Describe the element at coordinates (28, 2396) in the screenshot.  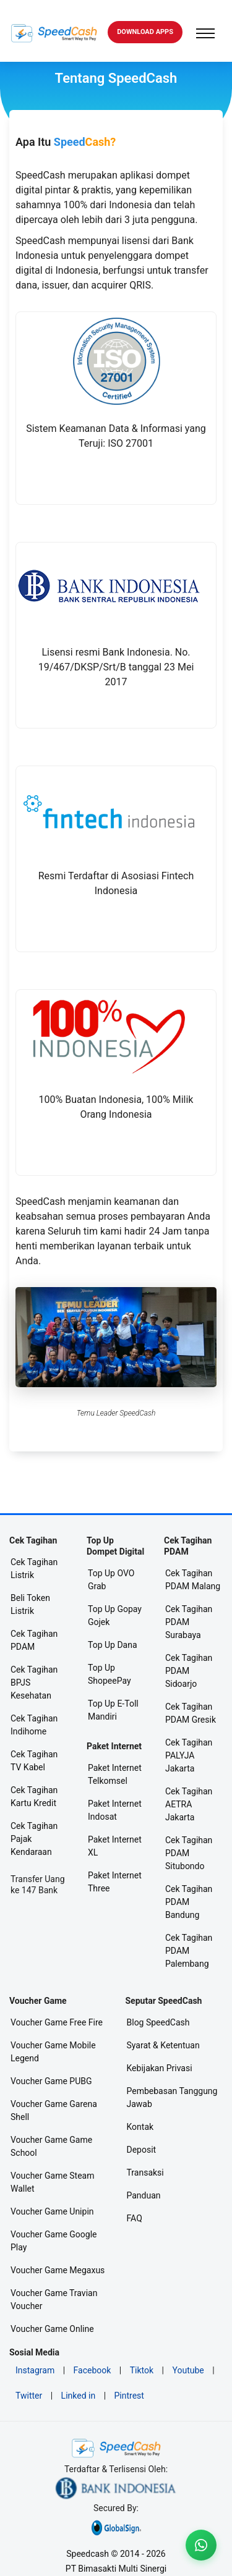
I see `Twitter` at that location.